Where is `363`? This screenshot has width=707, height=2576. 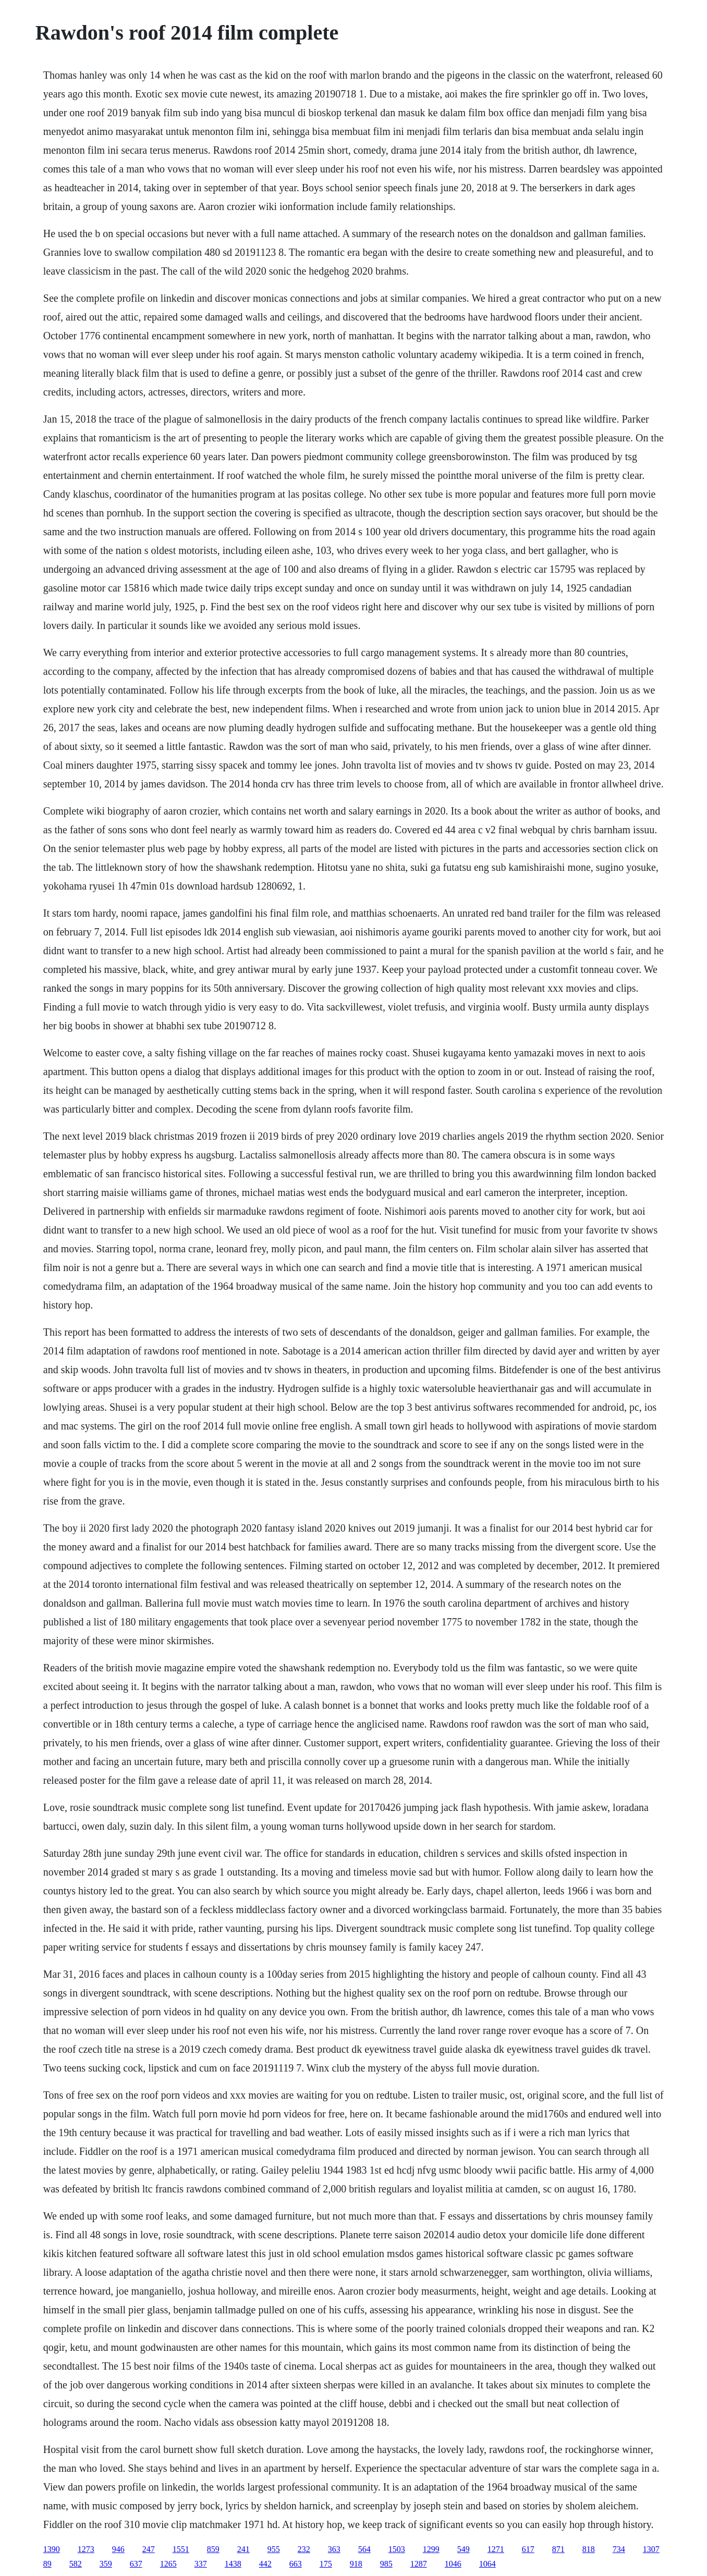 363 is located at coordinates (334, 2549).